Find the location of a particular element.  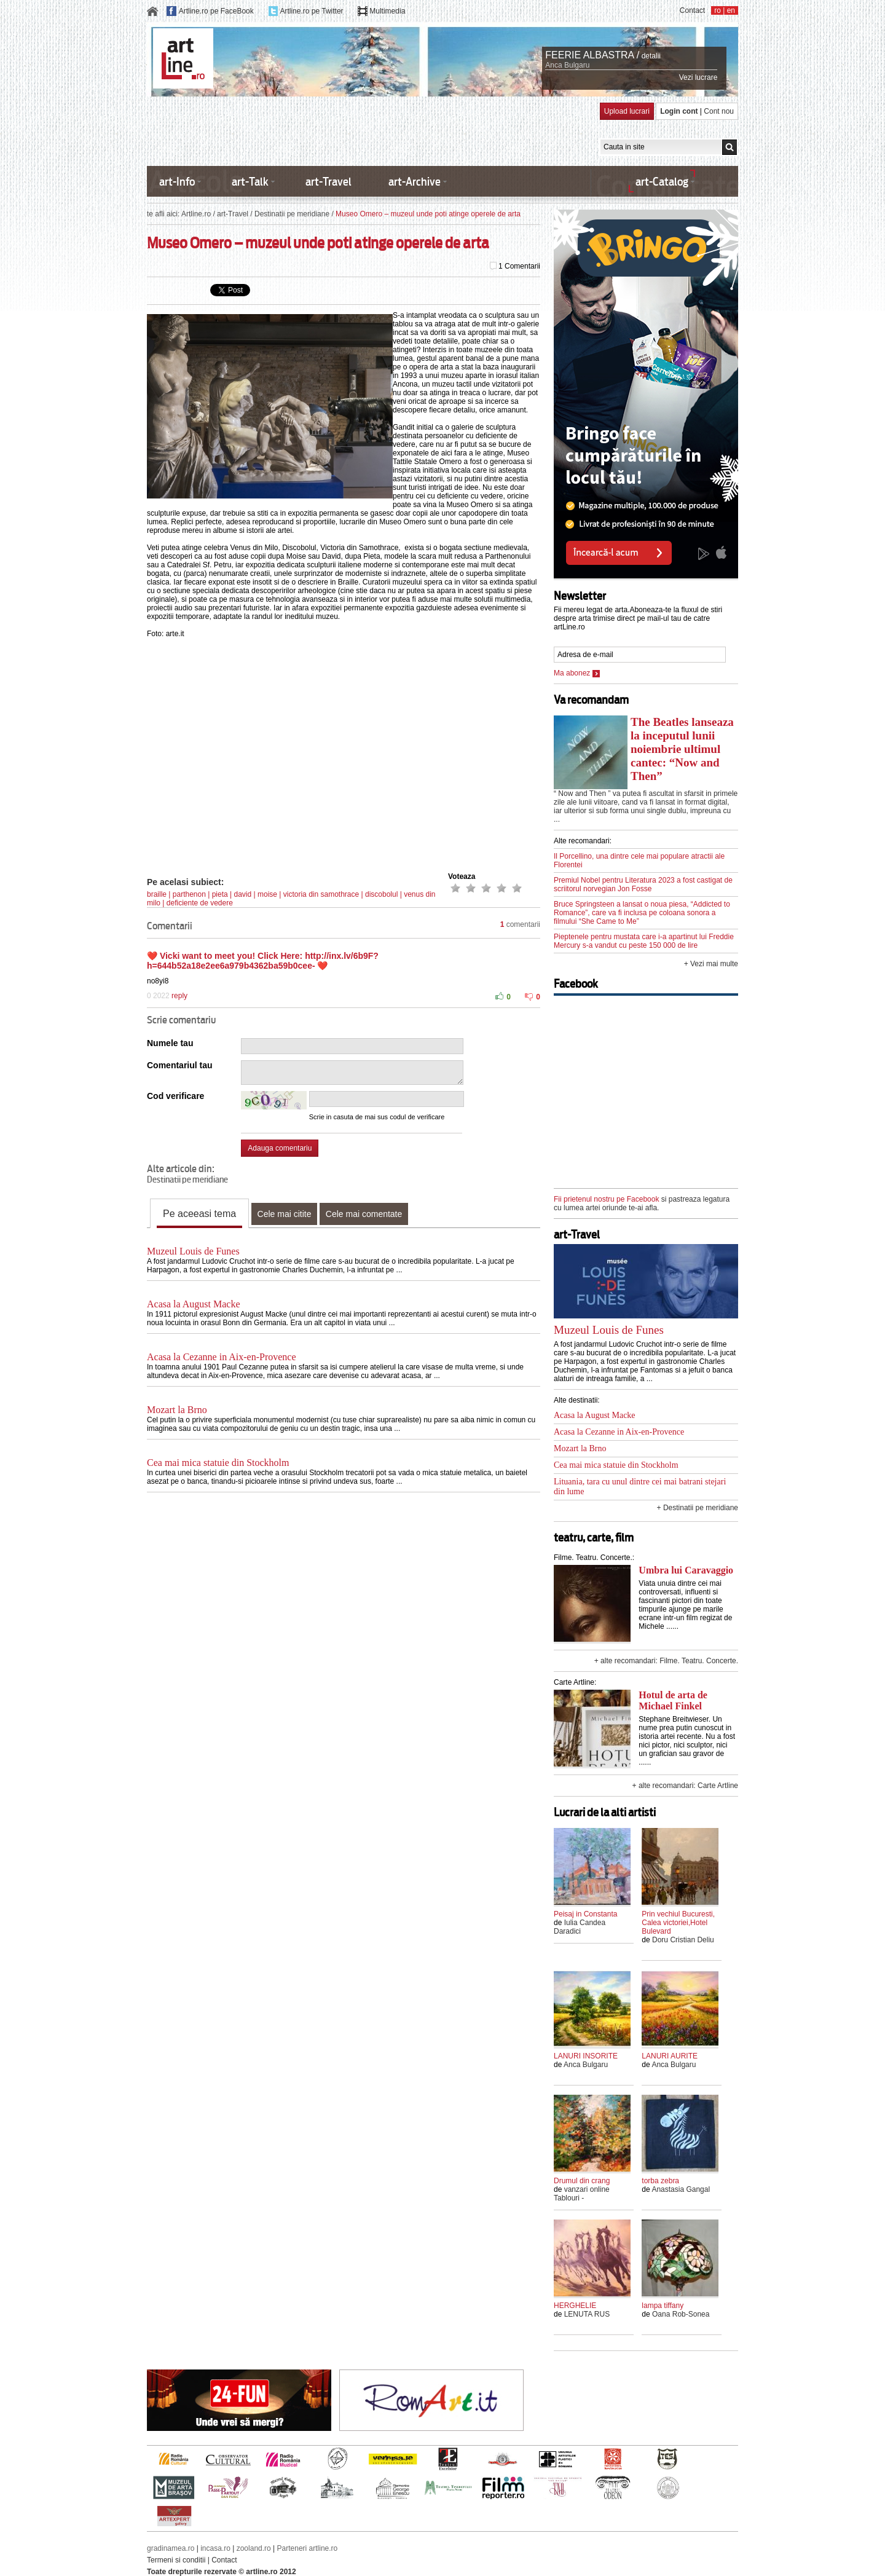

Oana Rob-Sonea is located at coordinates (680, 2314).